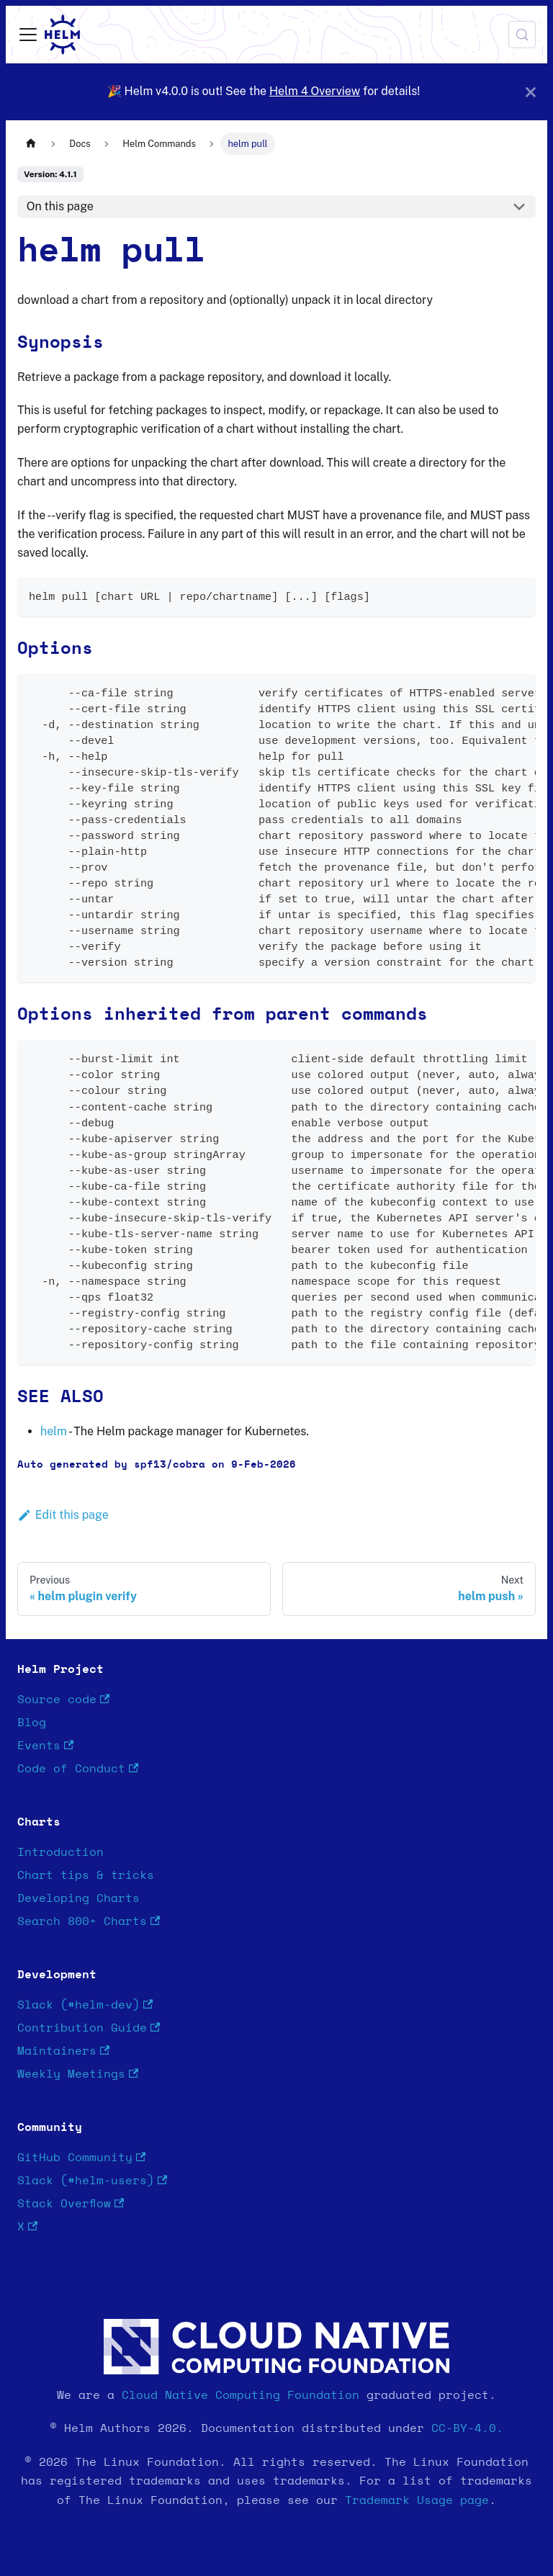 This screenshot has width=553, height=2576. I want to click on [Home page], so click(31, 144).